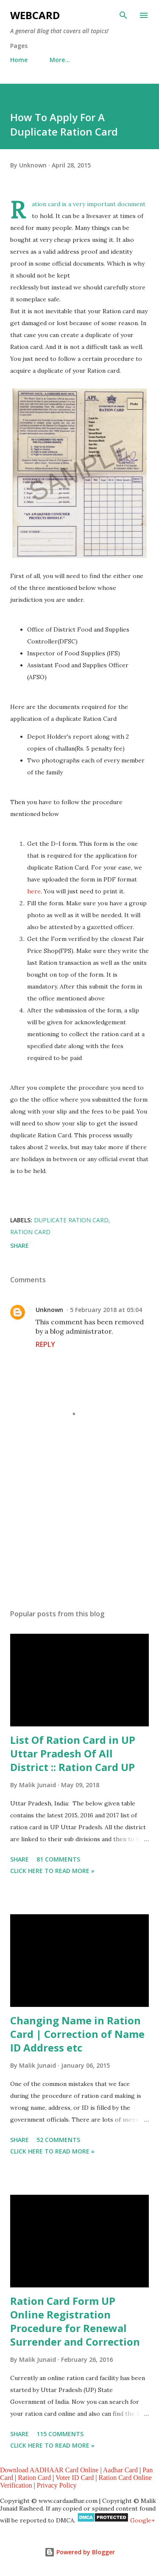 The height and width of the screenshot is (2576, 159). I want to click on Voter ID Card, so click(75, 2477).